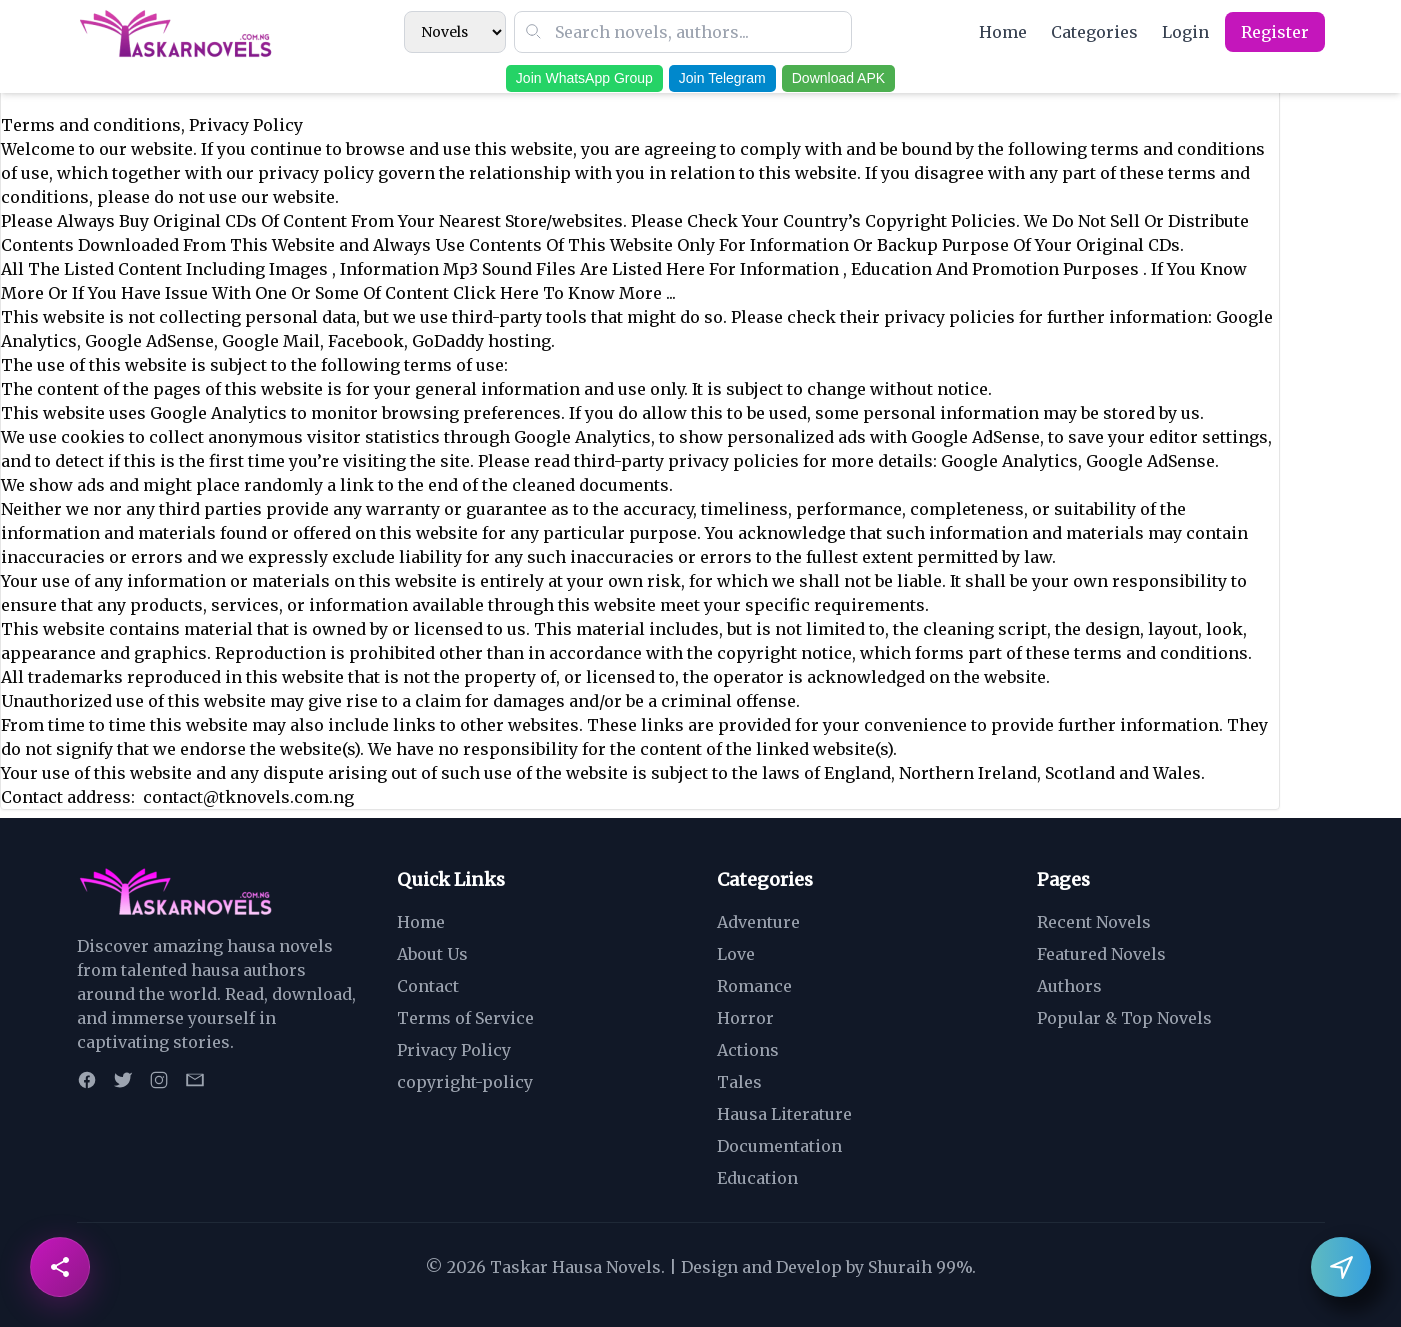  I want to click on Authors, so click(1069, 986).